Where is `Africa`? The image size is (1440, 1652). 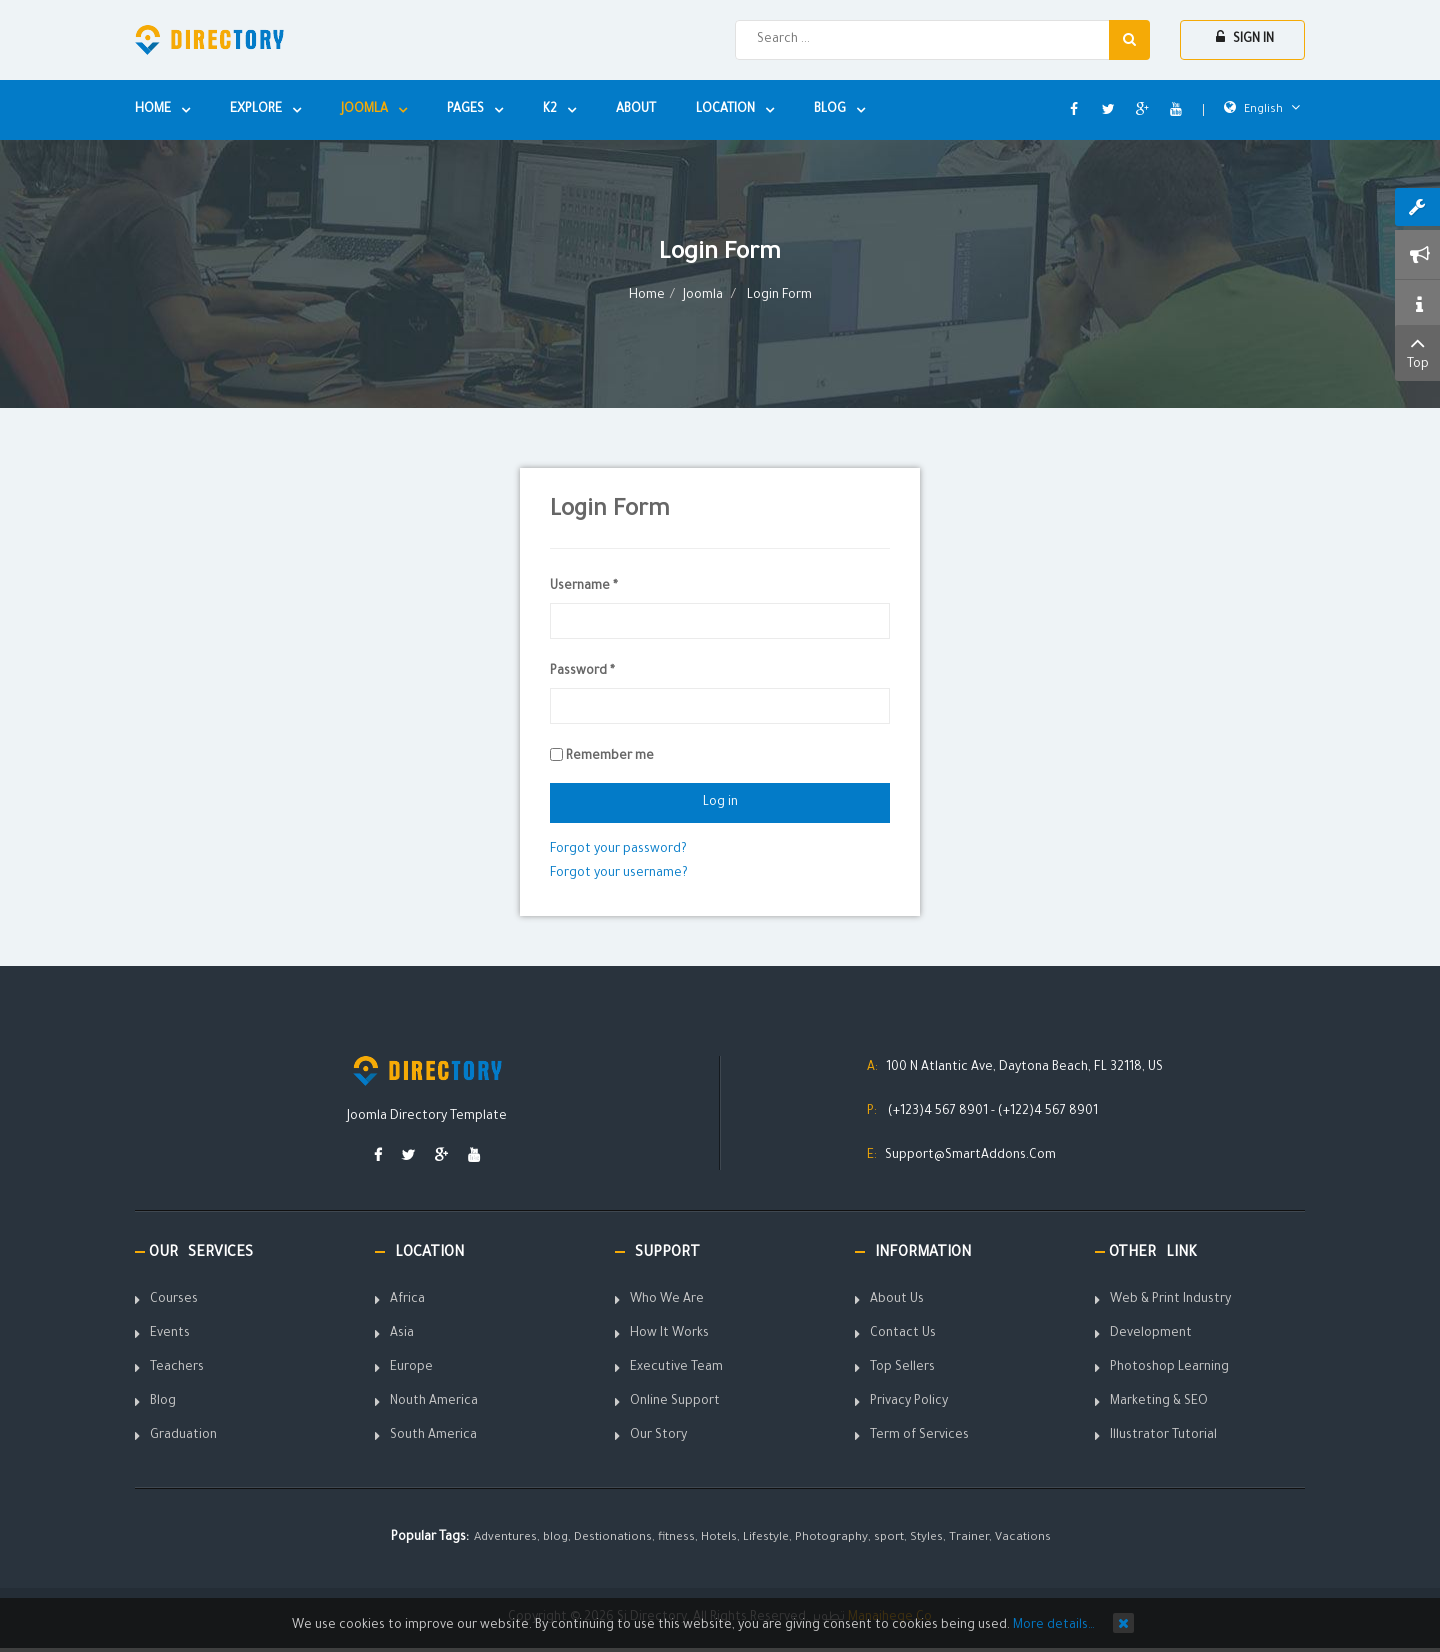
Africa is located at coordinates (407, 1300).